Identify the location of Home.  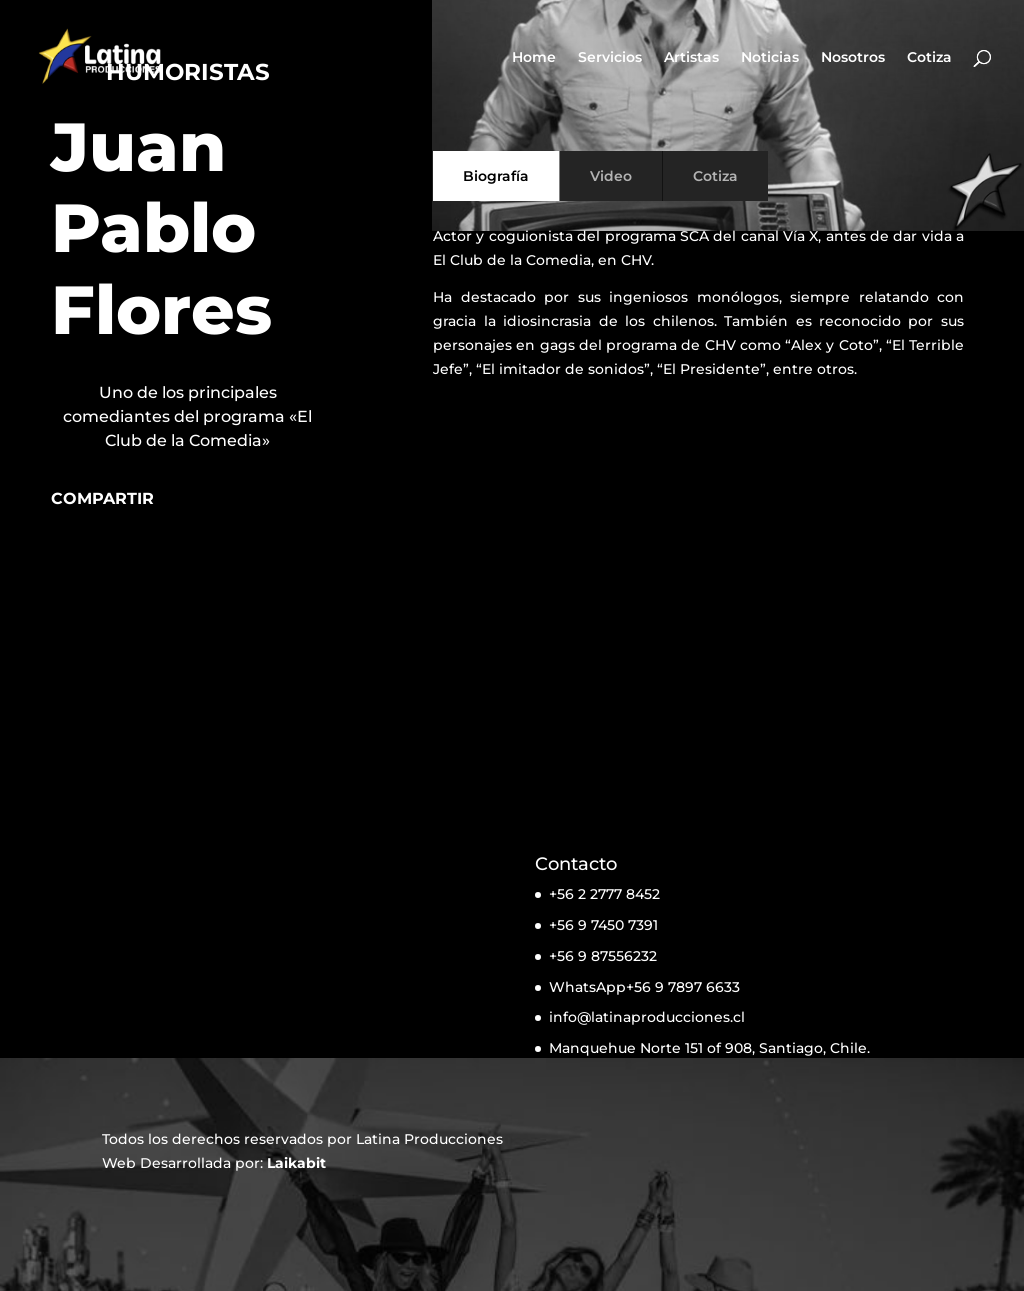
(534, 58).